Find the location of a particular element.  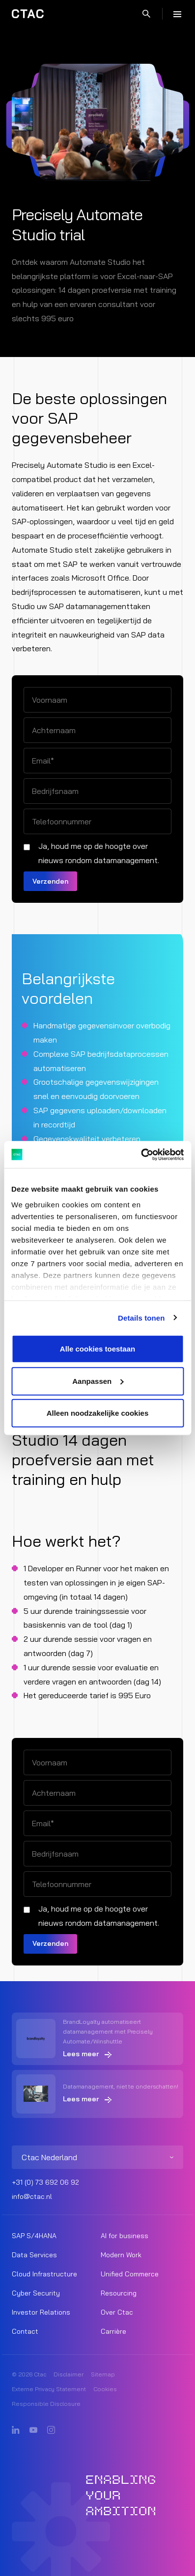

AI for business is located at coordinates (124, 2235).